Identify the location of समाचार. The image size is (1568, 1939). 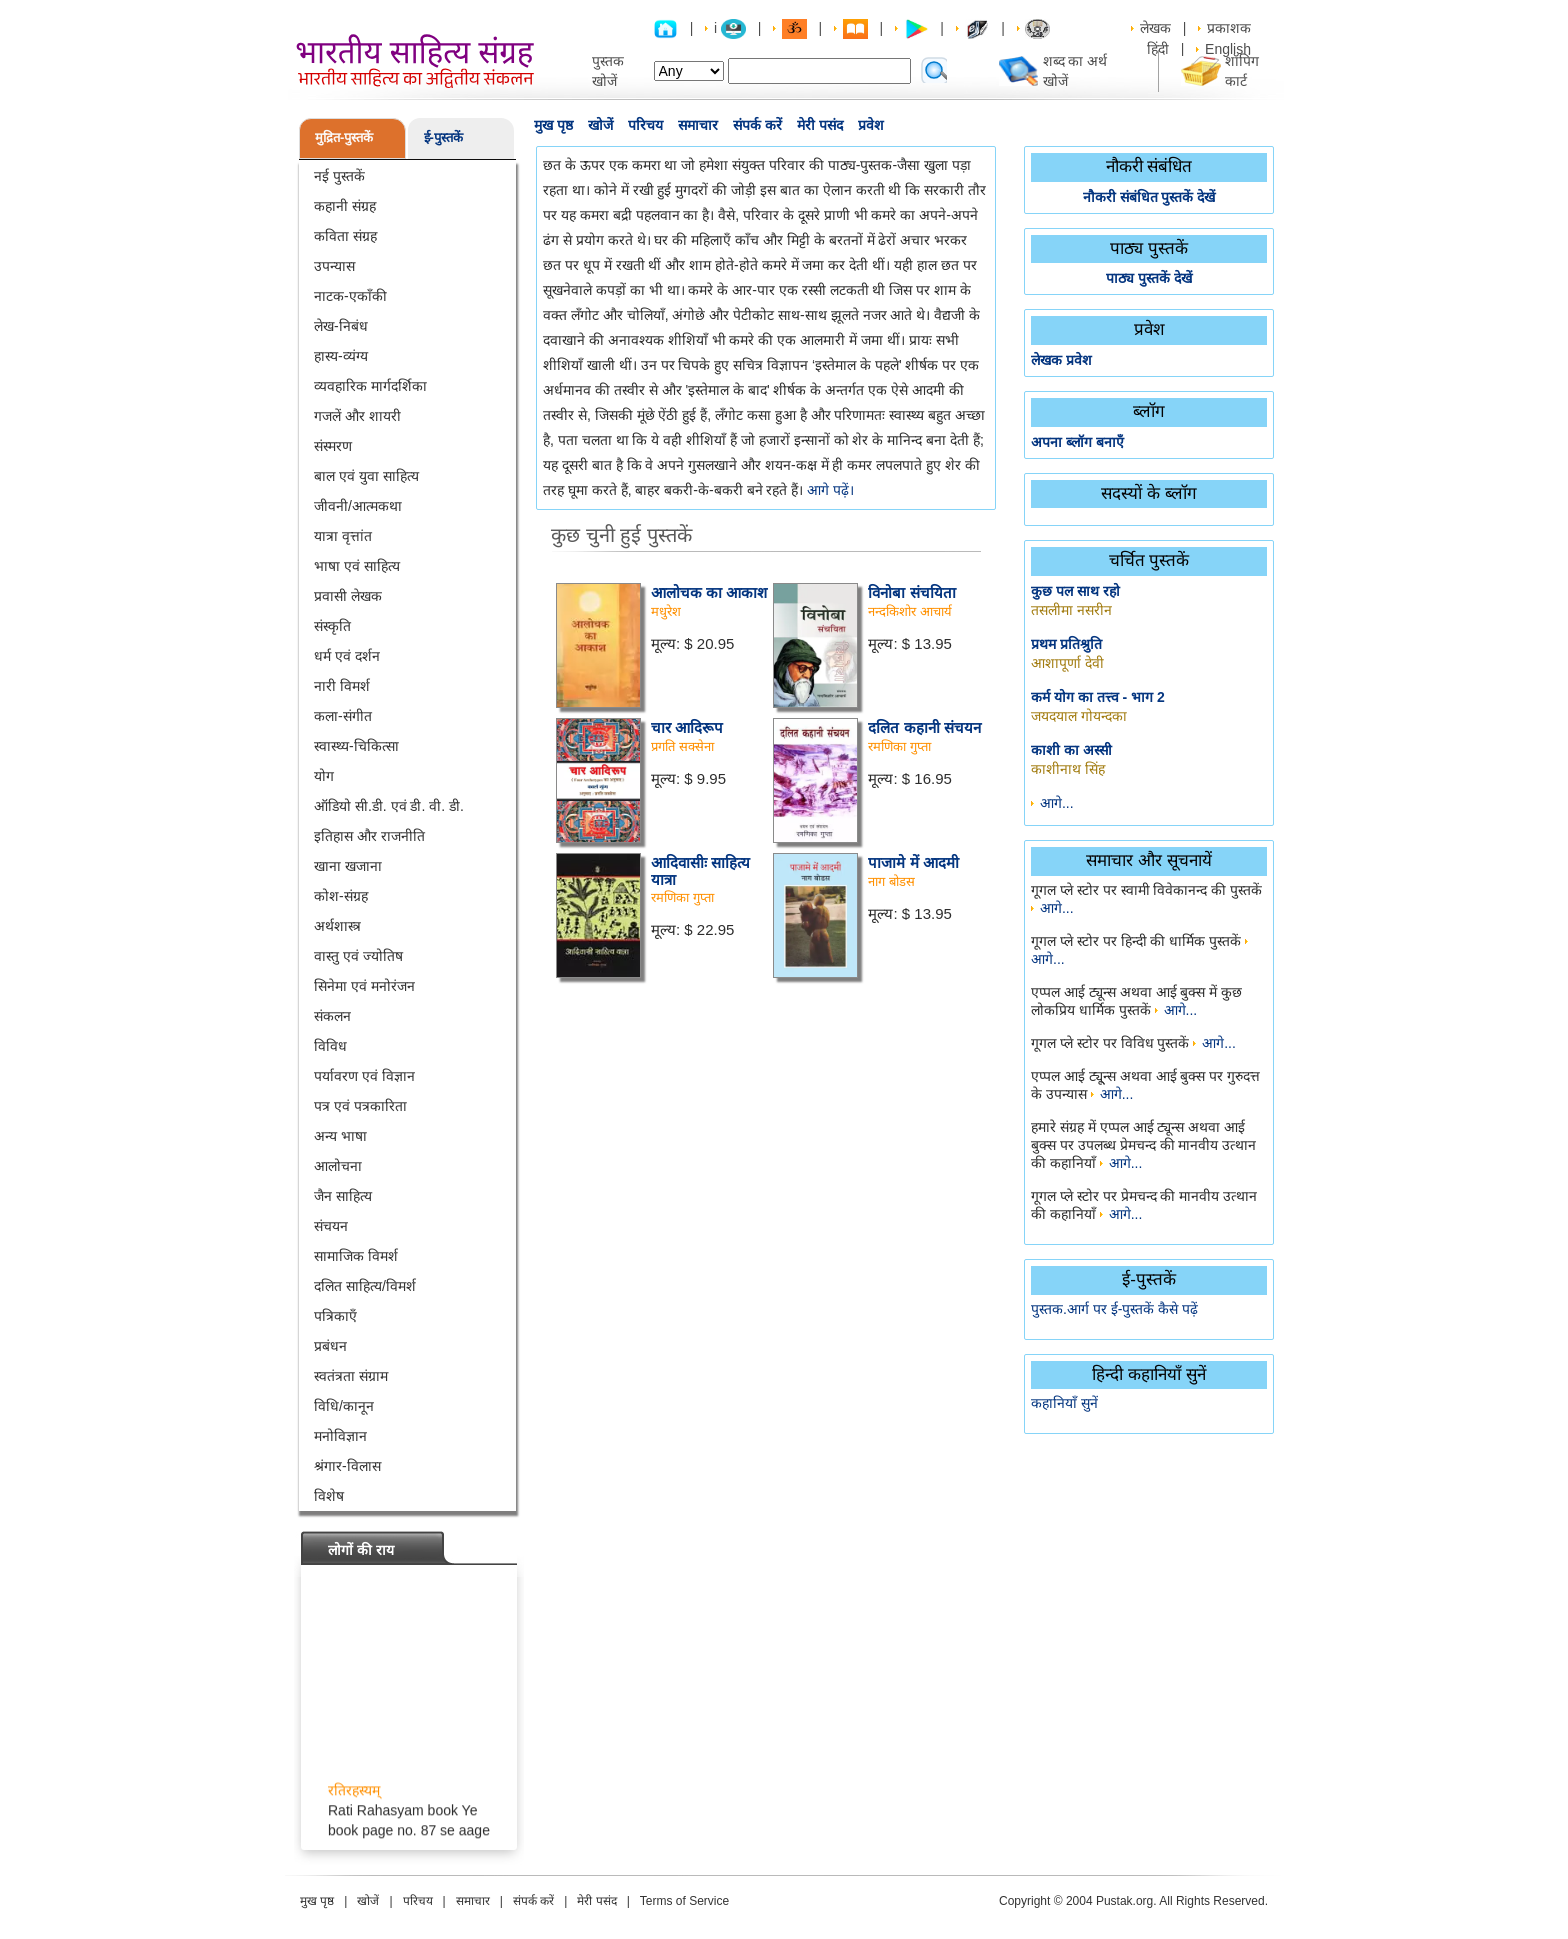
(698, 125).